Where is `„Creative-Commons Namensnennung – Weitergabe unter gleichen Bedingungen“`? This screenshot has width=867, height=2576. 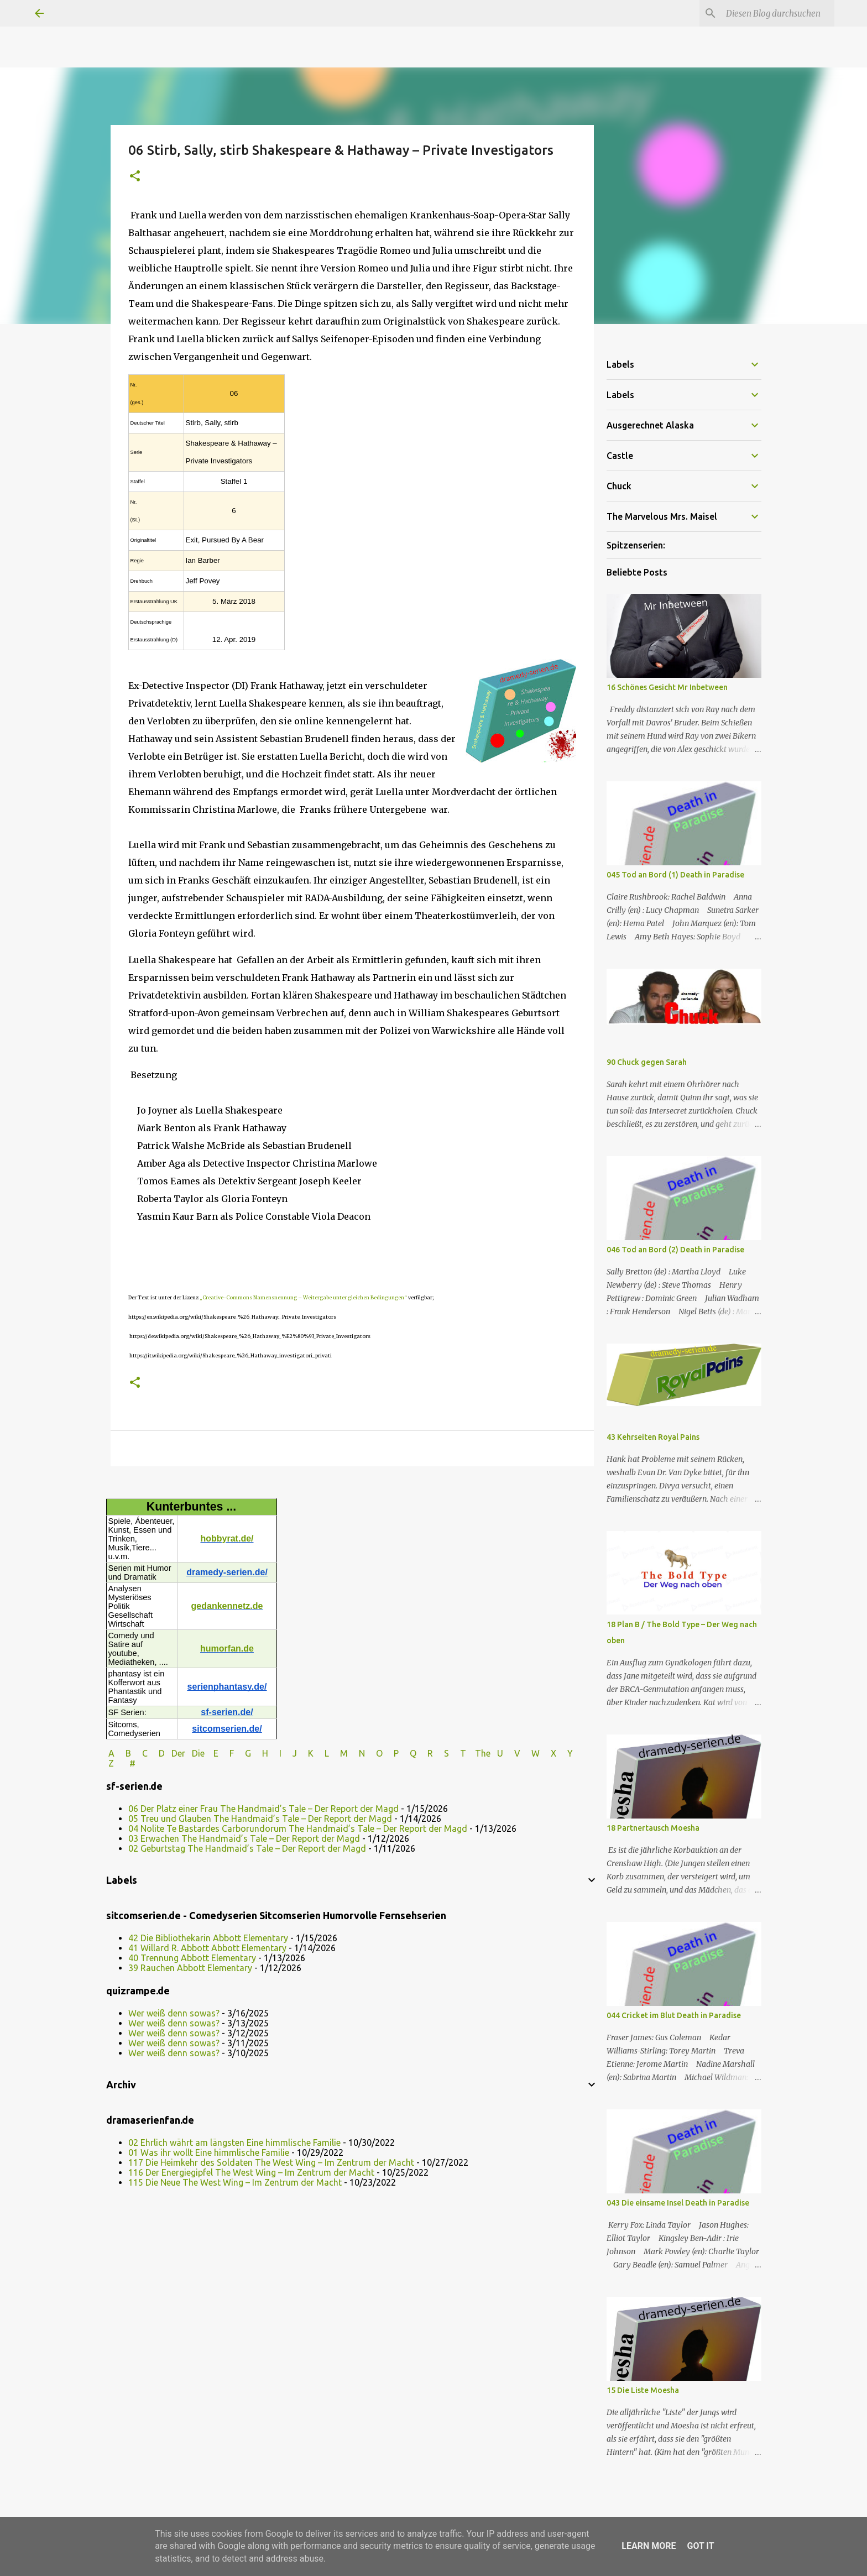 „Creative-Commons Namensnennung – Weitergabe unter gleichen Bedingungen“ is located at coordinates (303, 1297).